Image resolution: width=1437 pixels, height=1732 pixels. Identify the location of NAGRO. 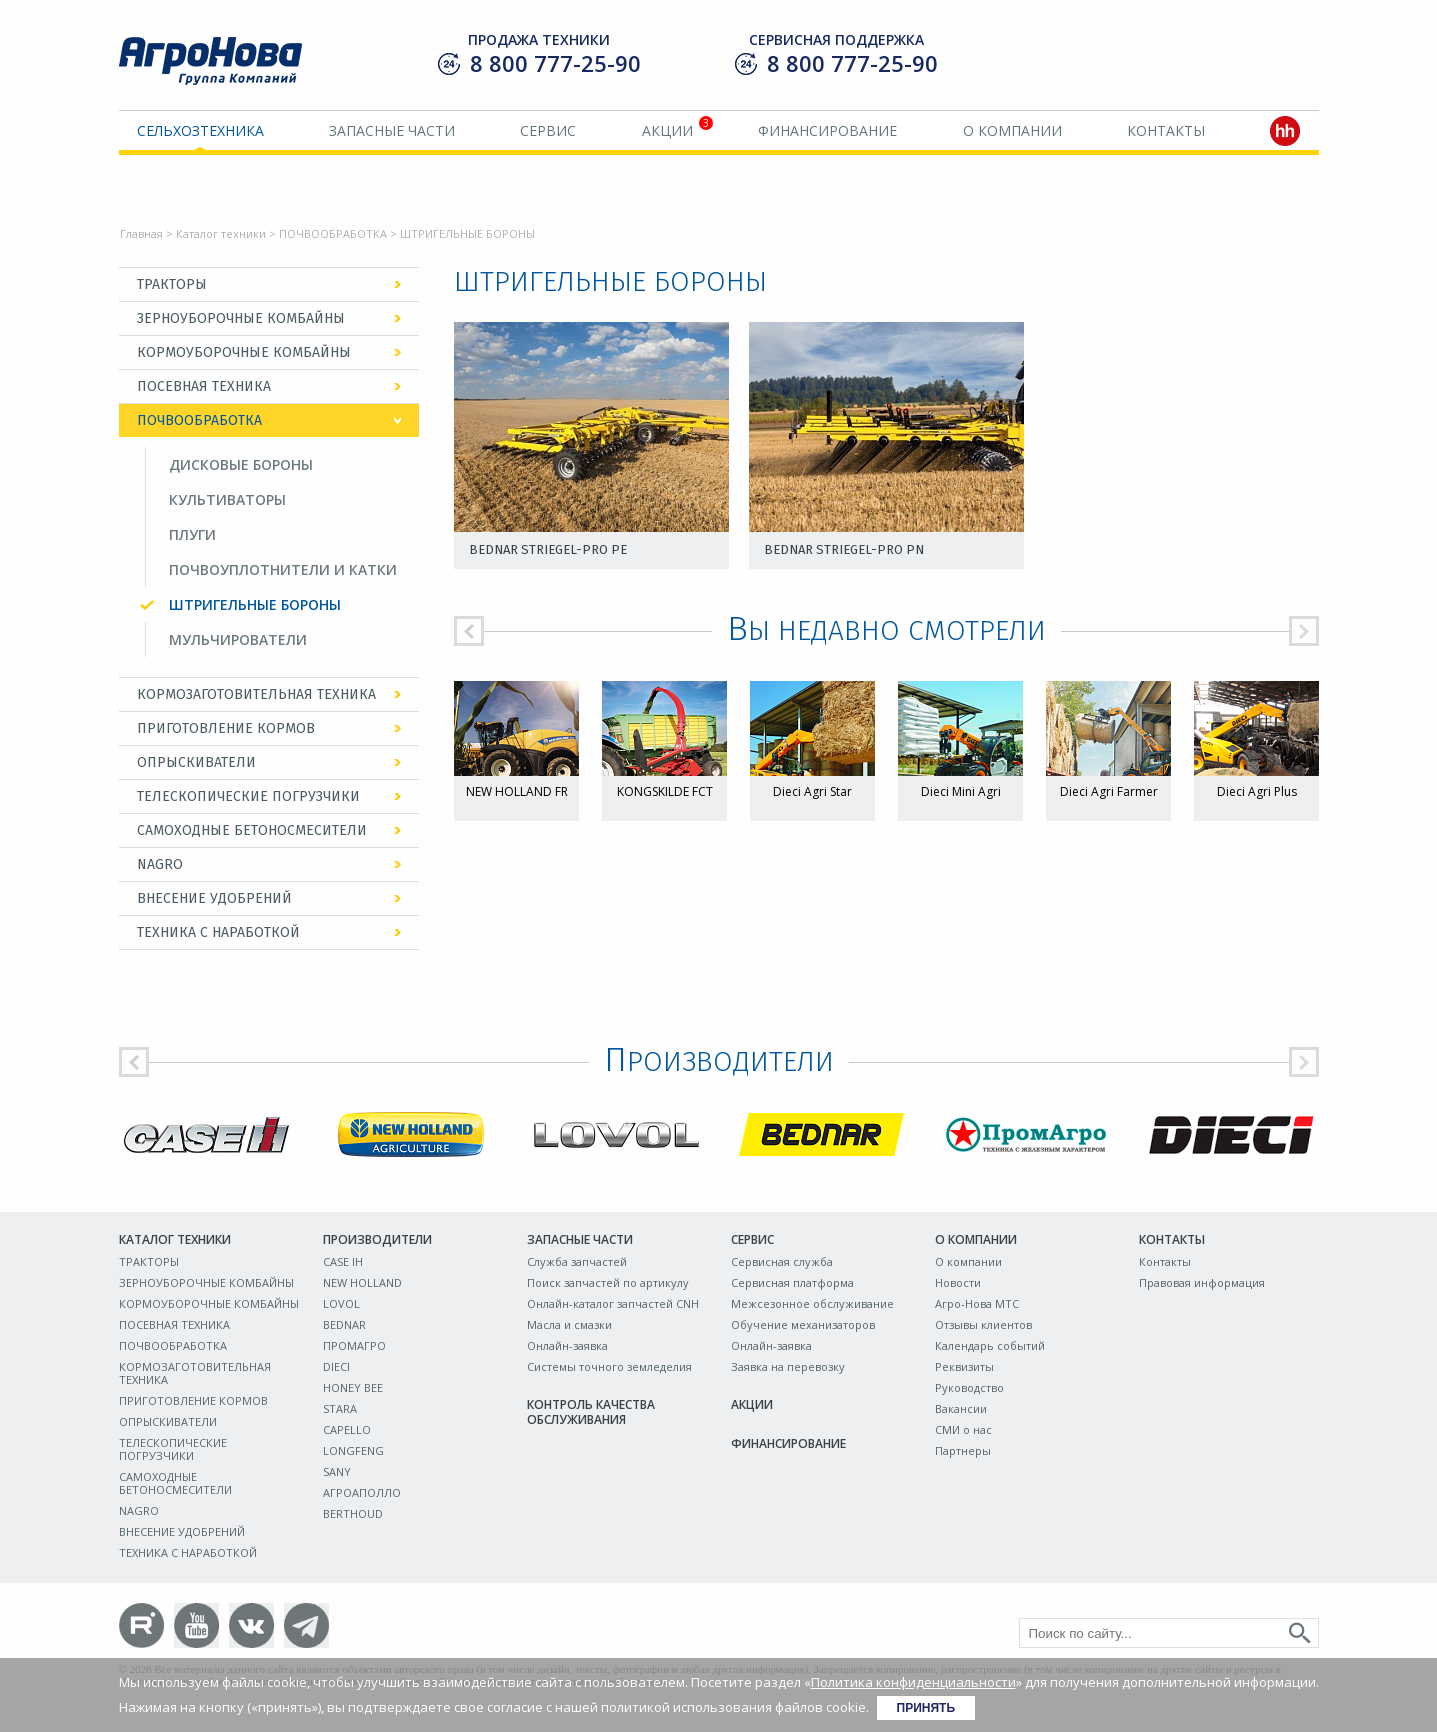
(160, 864).